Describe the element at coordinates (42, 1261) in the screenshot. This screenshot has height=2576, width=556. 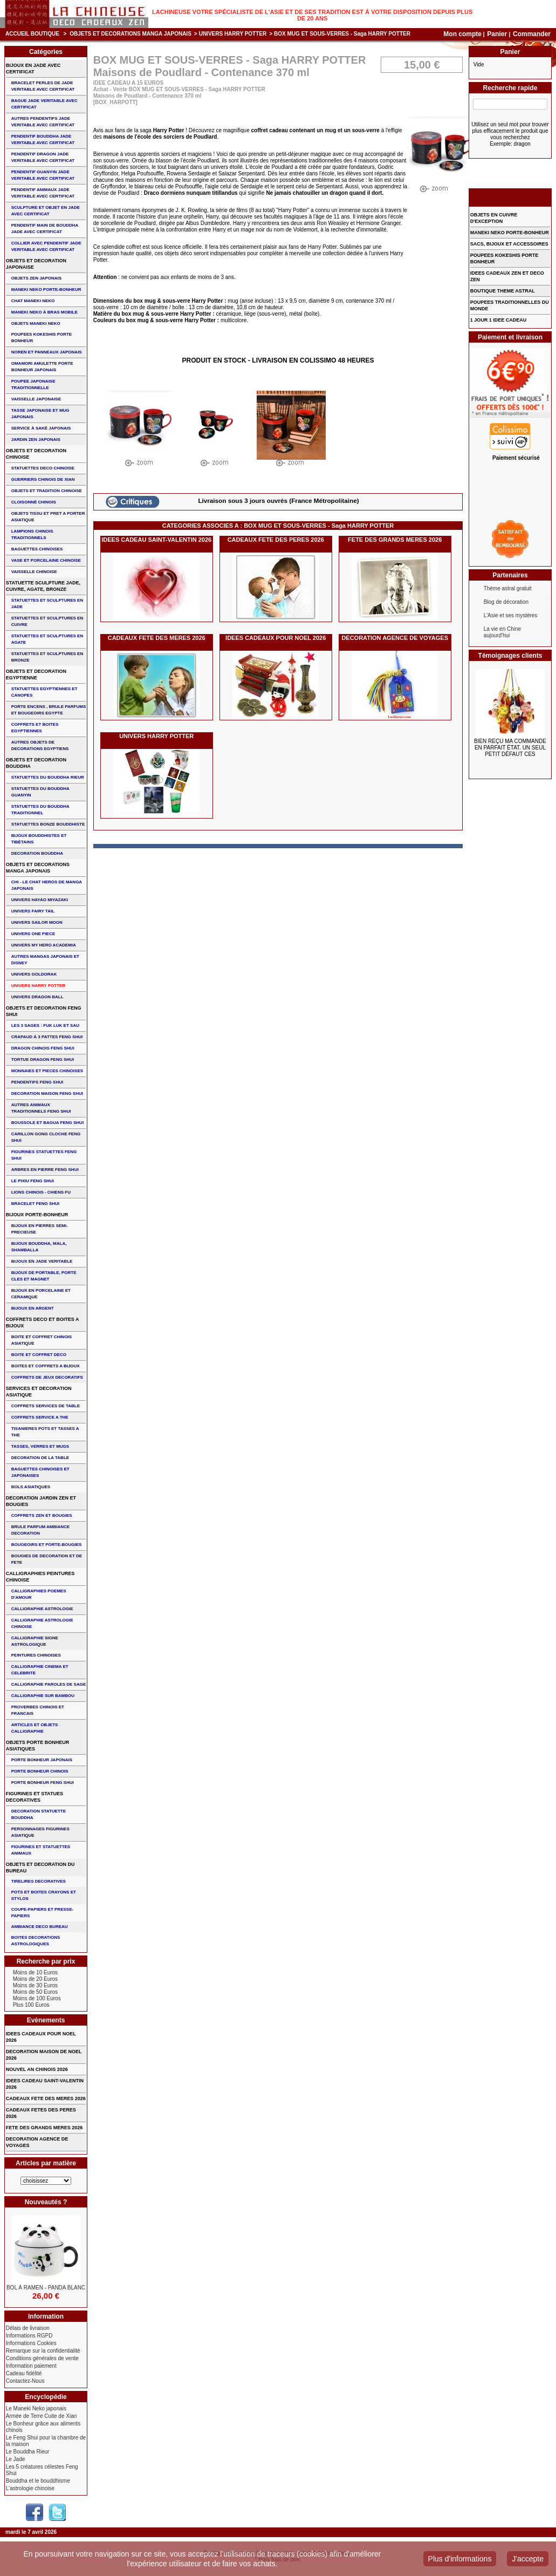
I see `BIJOUX EN JADE VERITABLE` at that location.